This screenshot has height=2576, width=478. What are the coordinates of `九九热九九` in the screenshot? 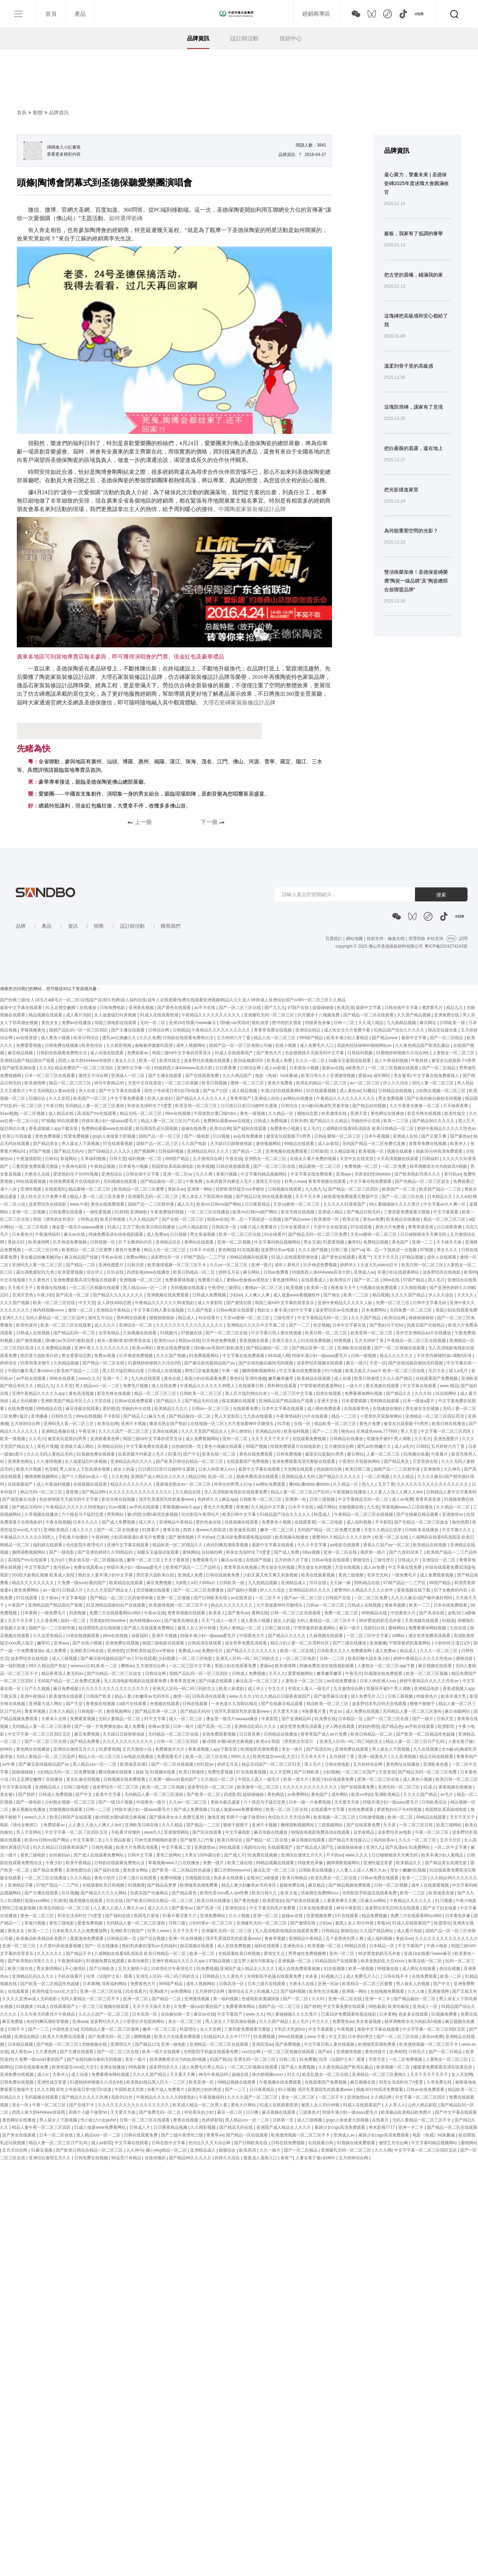 It's located at (315, 1189).